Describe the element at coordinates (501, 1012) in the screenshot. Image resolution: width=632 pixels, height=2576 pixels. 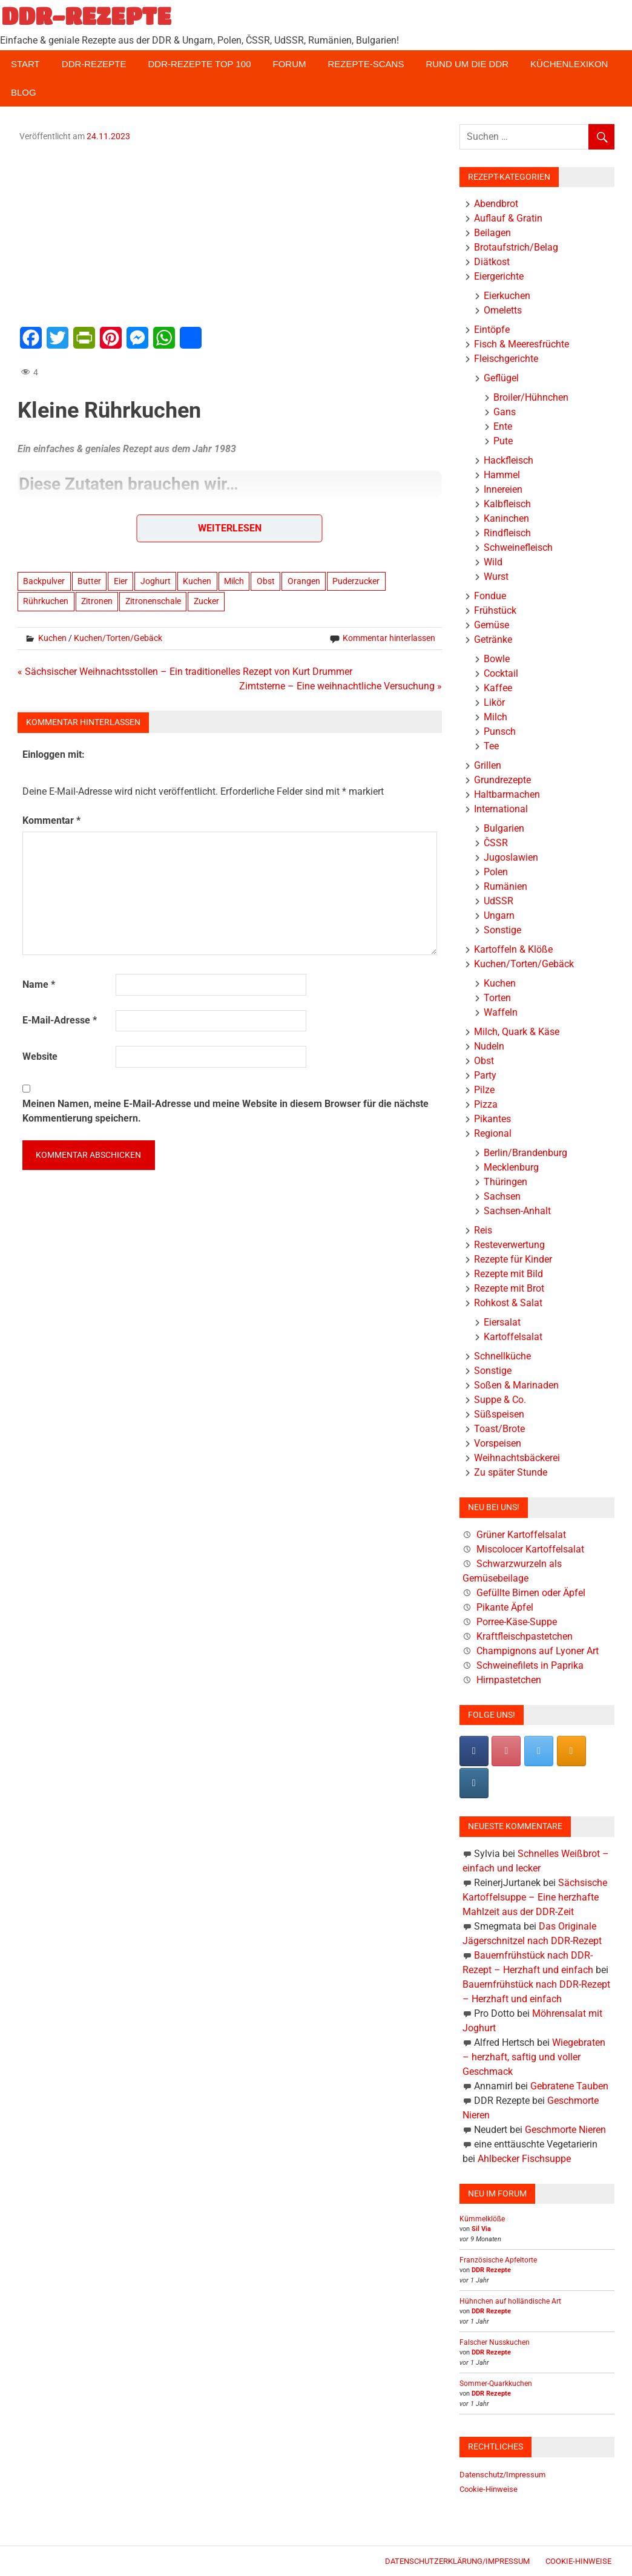
I see `Waffeln` at that location.